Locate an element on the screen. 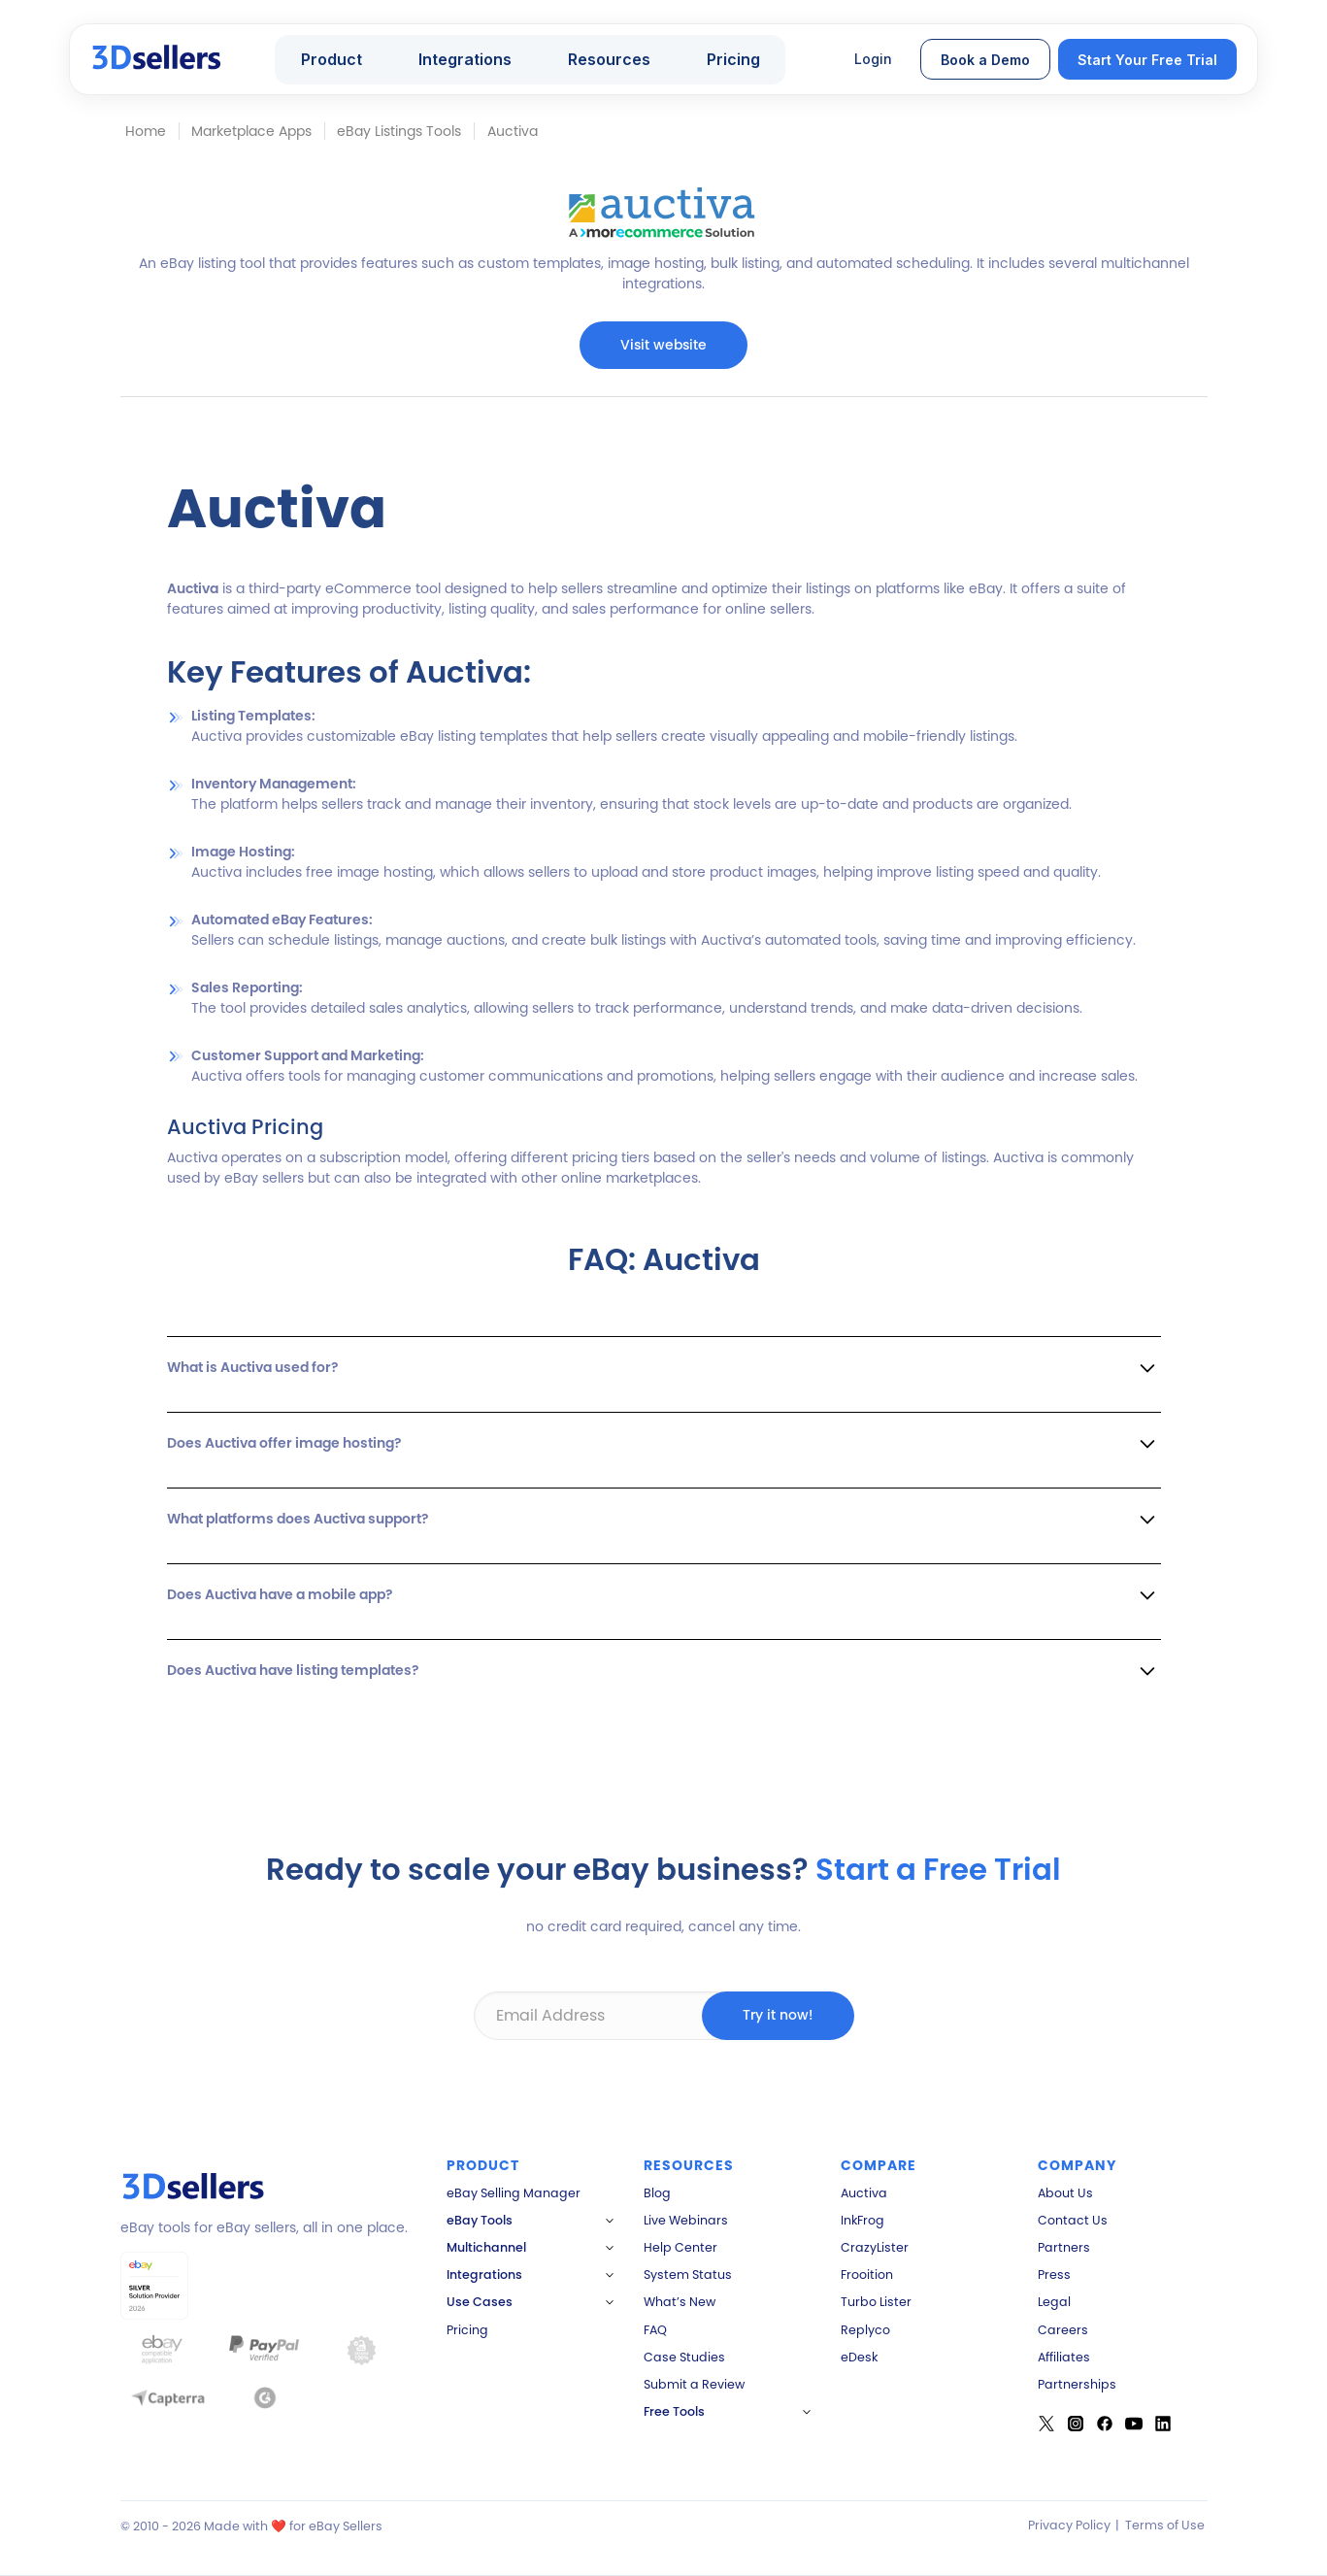 The width and height of the screenshot is (1327, 2576). Terms of Use is located at coordinates (1165, 2525).